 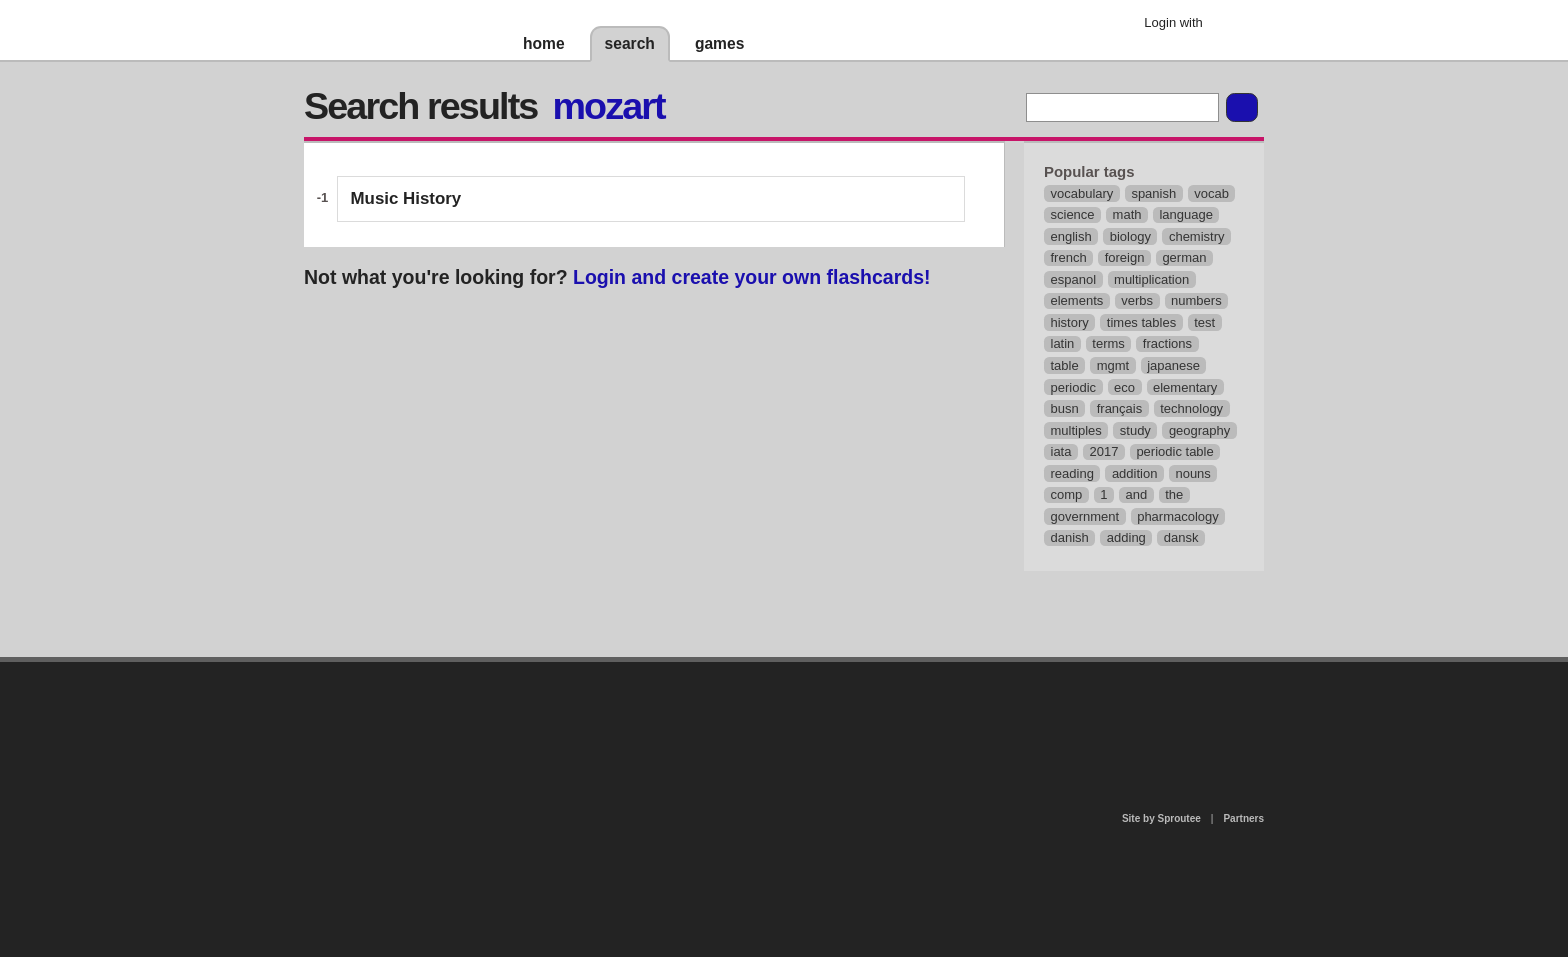 What do you see at coordinates (526, 743) in the screenshot?
I see `about` at bounding box center [526, 743].